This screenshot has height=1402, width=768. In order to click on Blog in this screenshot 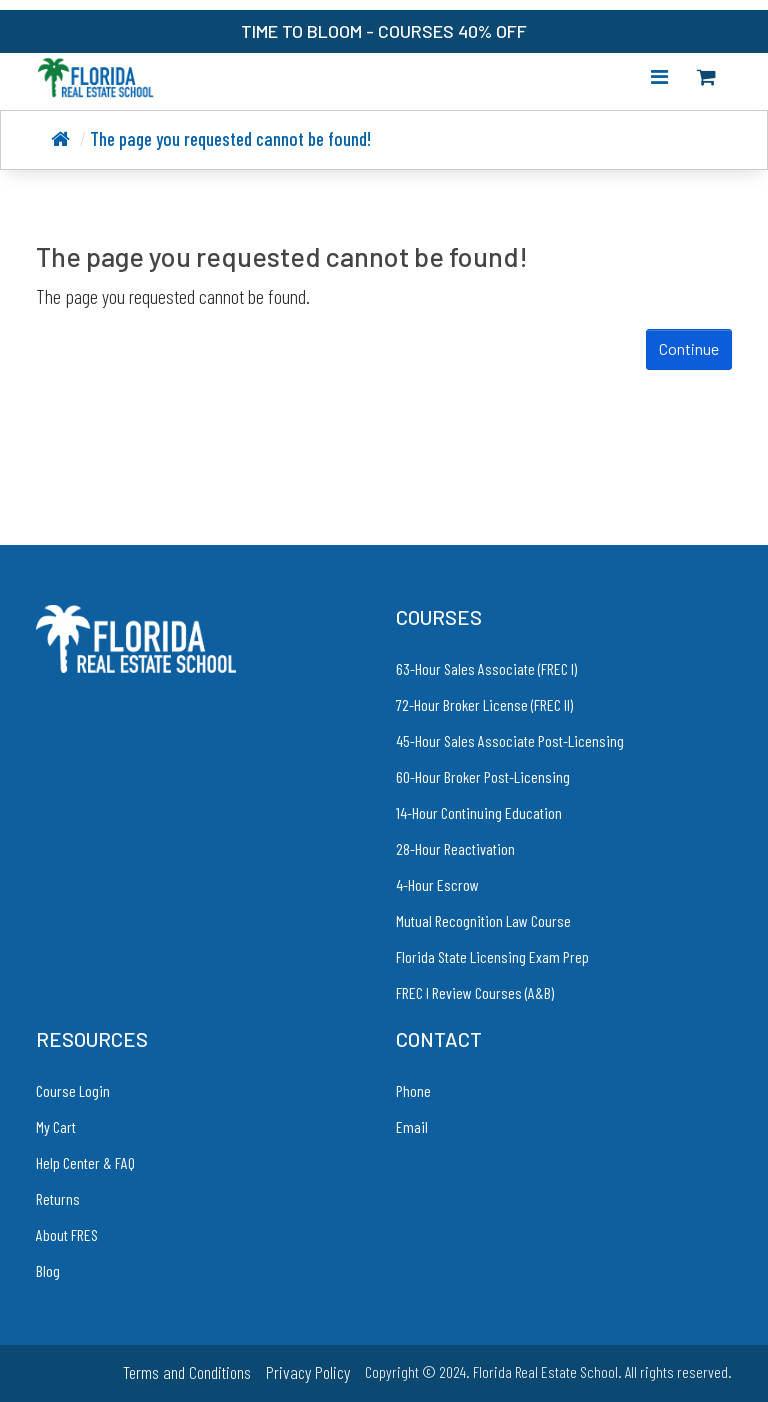, I will do `click(48, 1270)`.